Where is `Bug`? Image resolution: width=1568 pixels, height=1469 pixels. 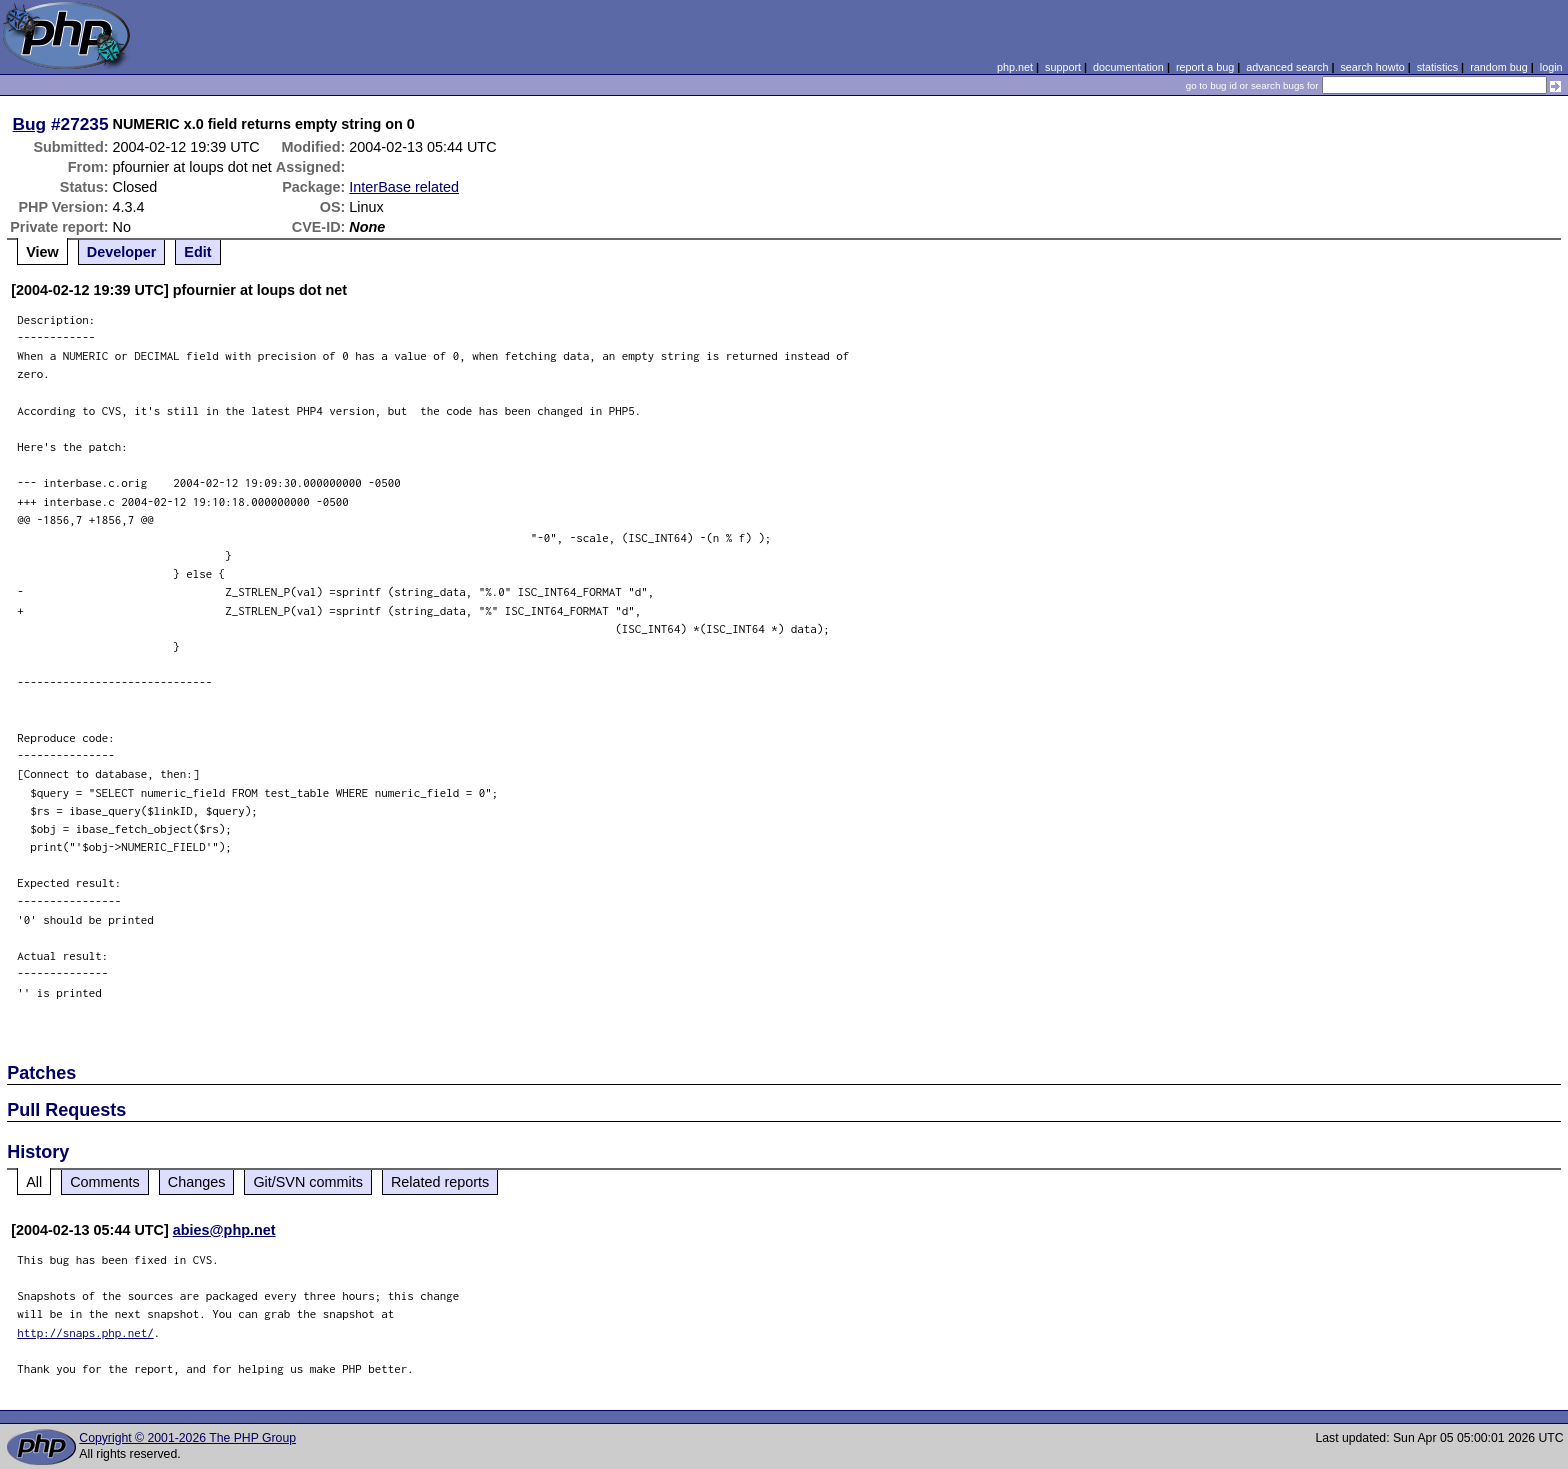 Bug is located at coordinates (30, 124).